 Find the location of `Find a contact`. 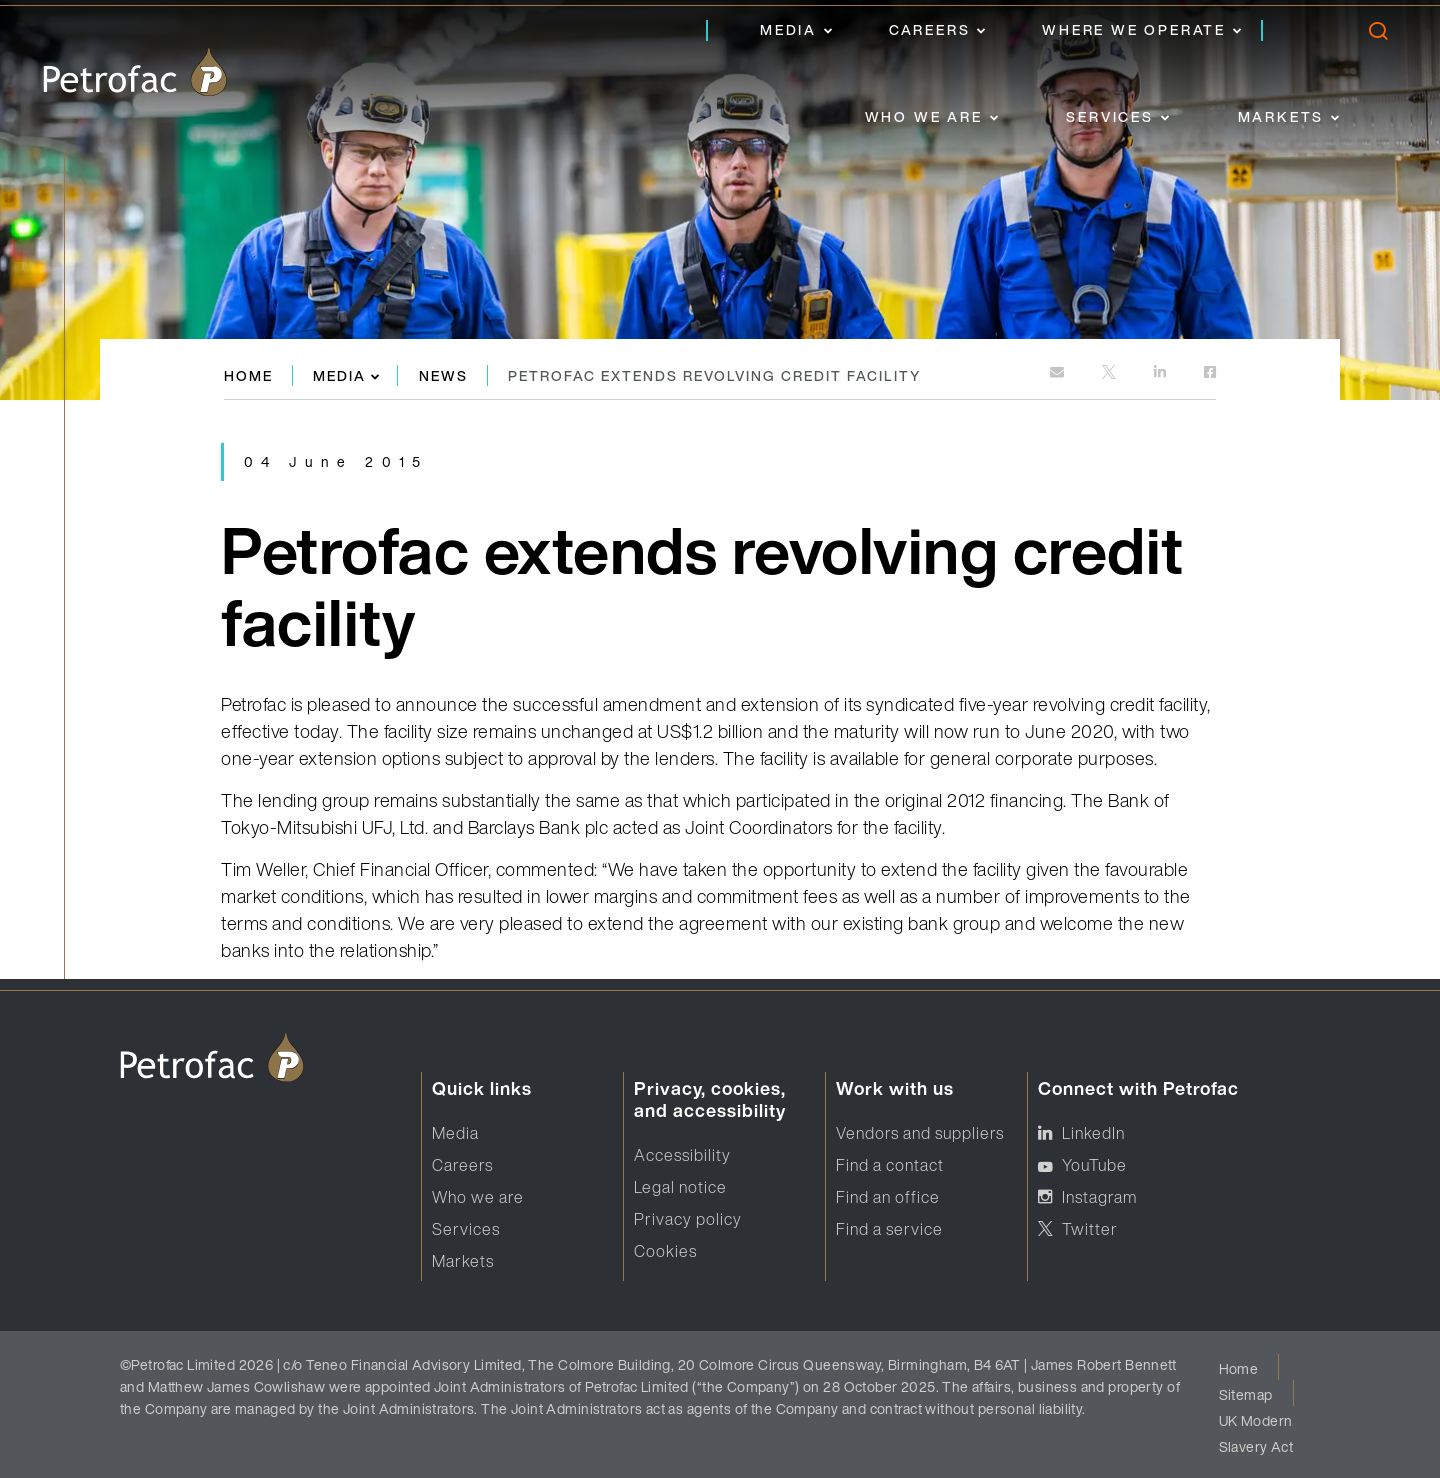

Find a contact is located at coordinates (890, 1165).